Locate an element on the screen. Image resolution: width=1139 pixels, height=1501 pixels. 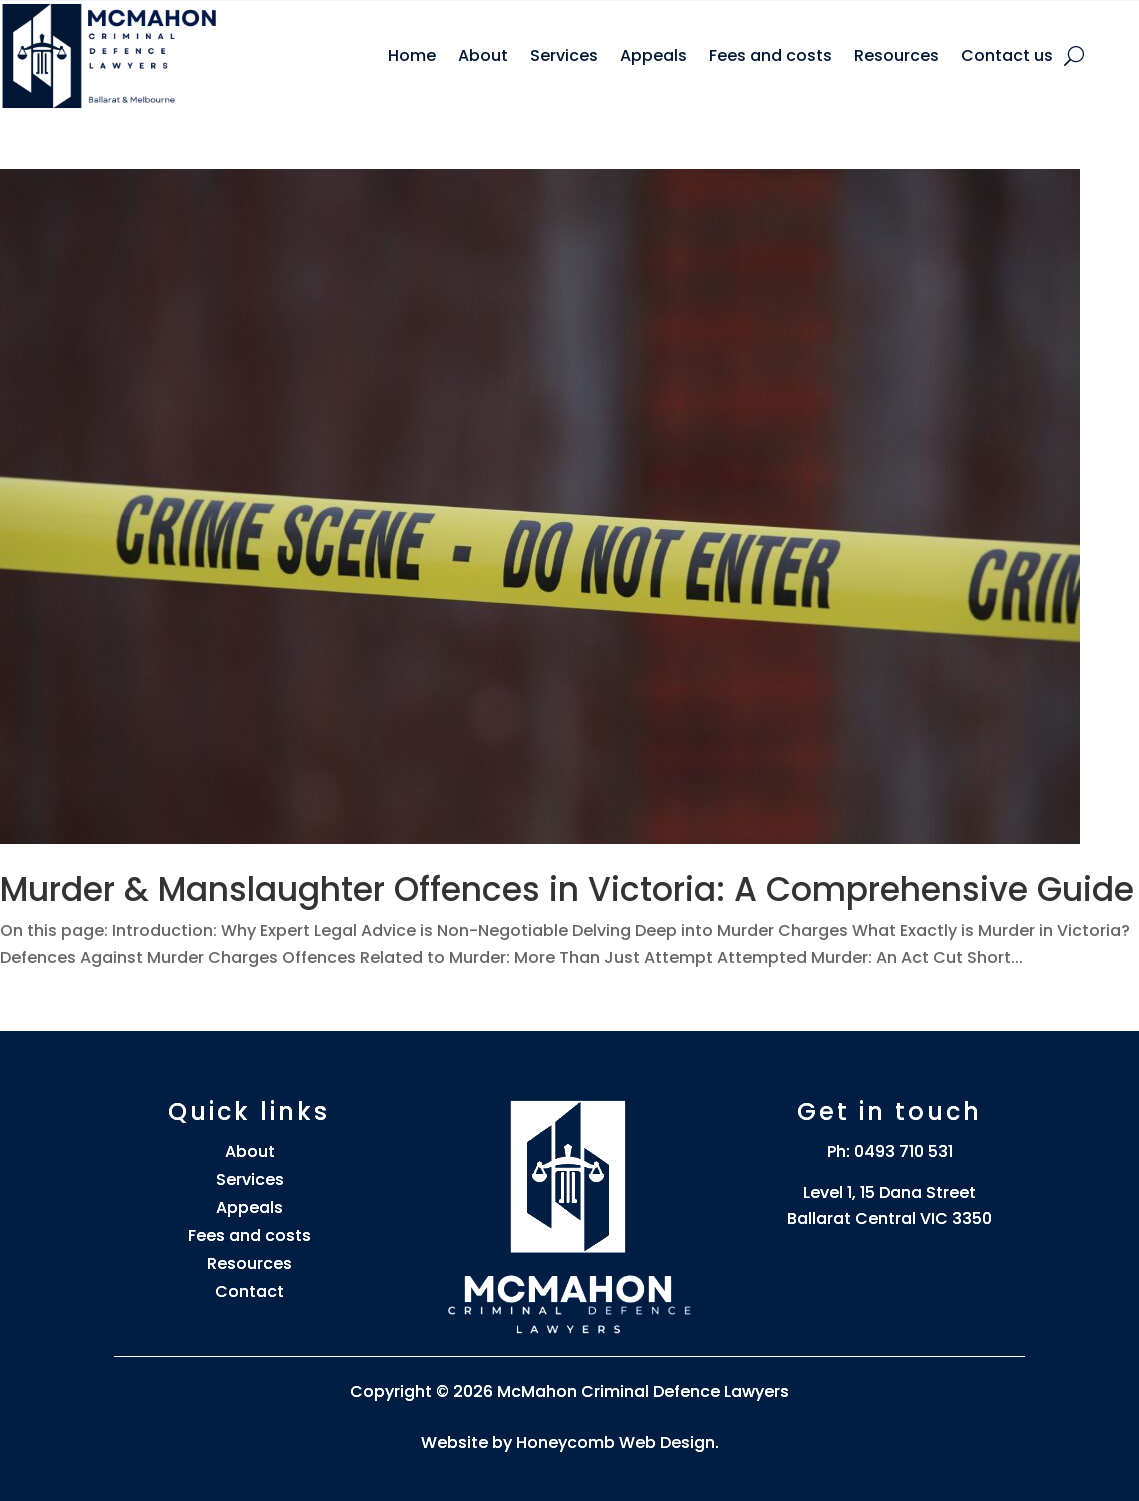
Appeals is located at coordinates (653, 55).